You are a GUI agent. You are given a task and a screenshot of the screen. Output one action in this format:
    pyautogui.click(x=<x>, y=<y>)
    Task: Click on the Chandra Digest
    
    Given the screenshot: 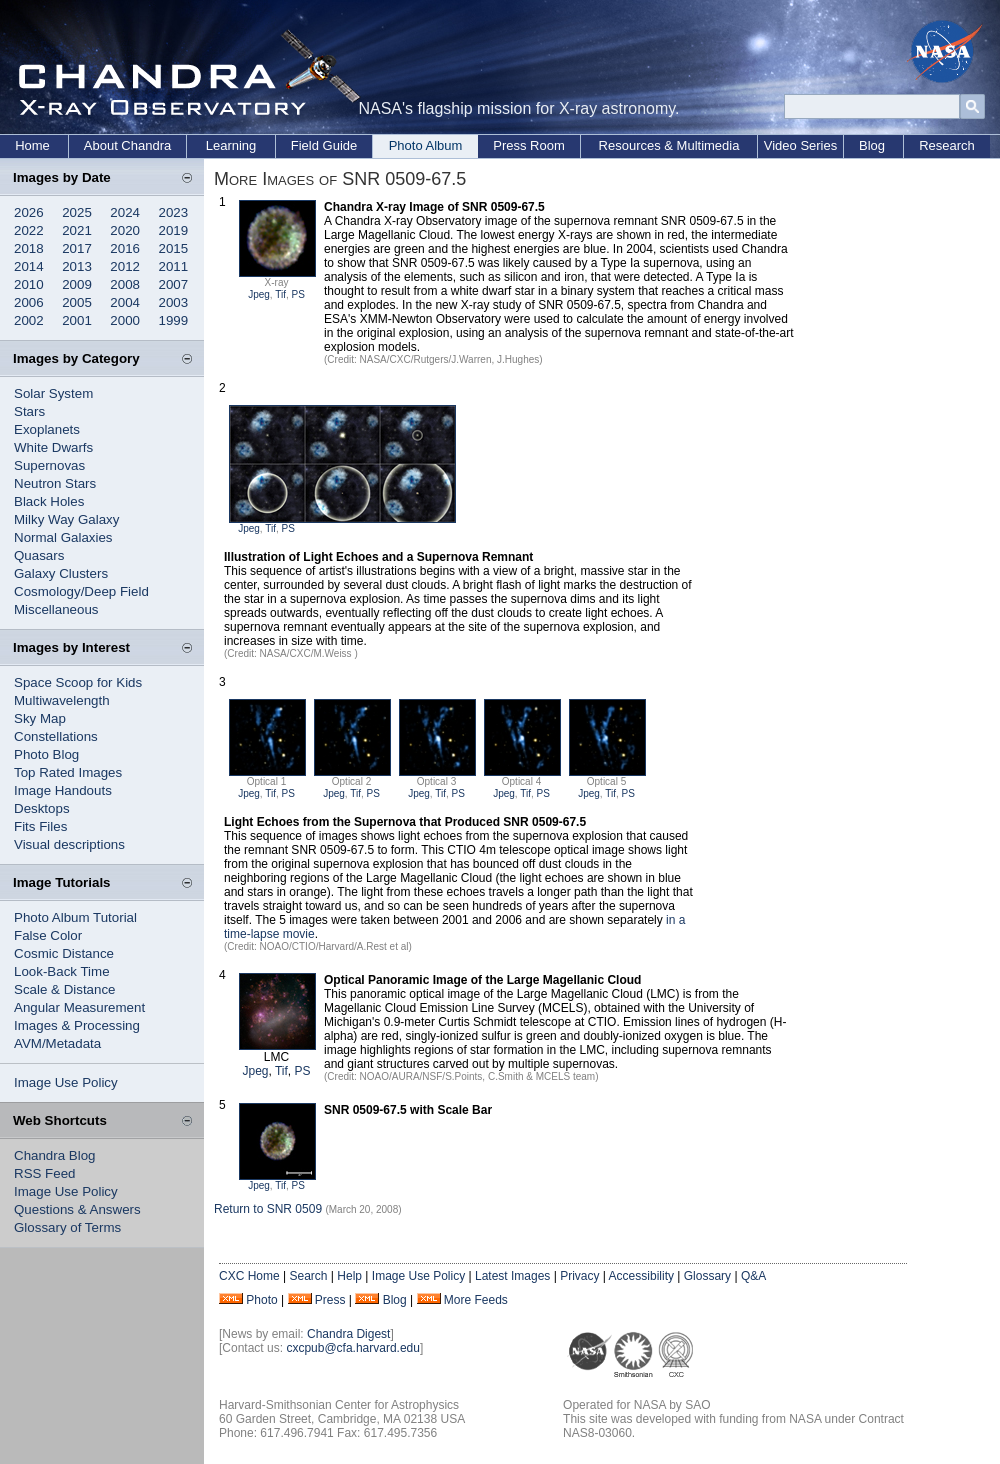 What is the action you would take?
    pyautogui.click(x=348, y=1334)
    